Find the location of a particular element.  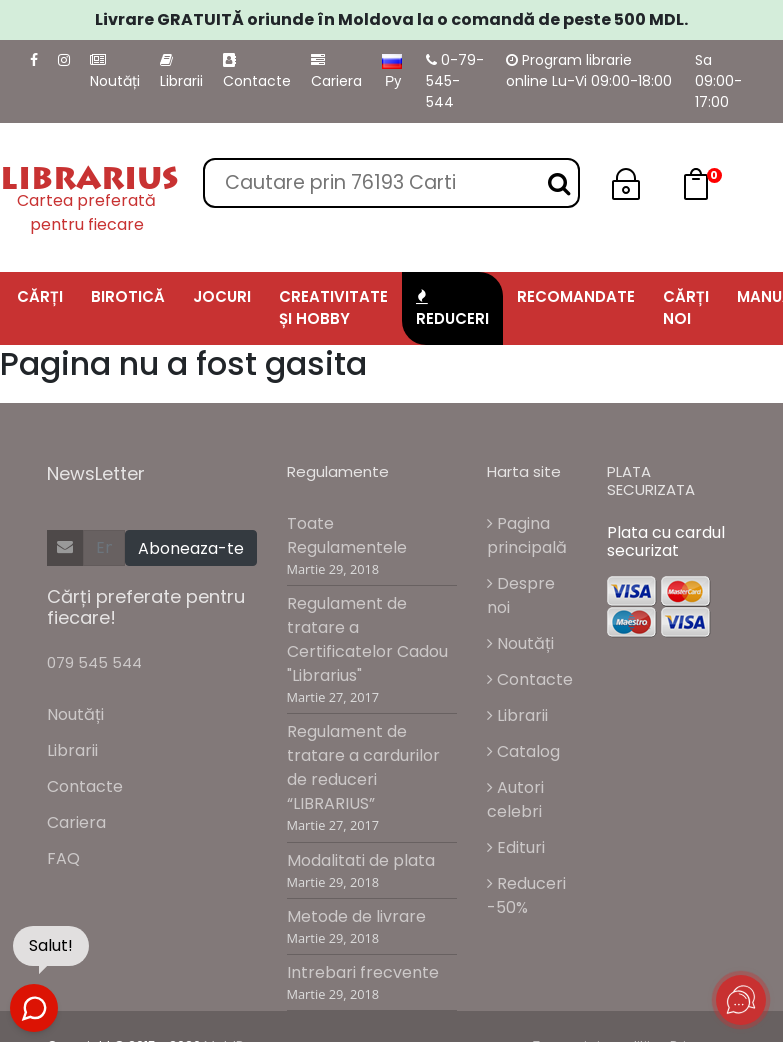

Edituri is located at coordinates (516, 847).